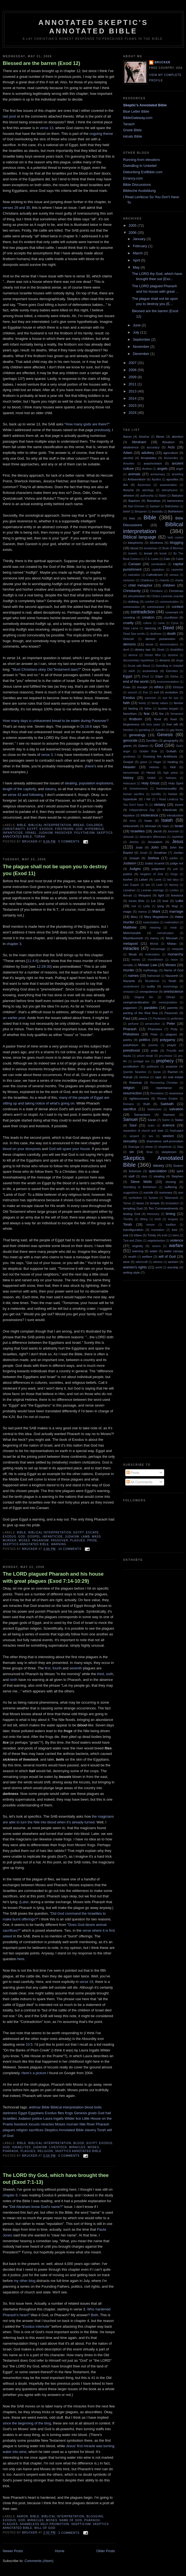  What do you see at coordinates (176, 1093) in the screenshot?
I see `reverence` at bounding box center [176, 1093].